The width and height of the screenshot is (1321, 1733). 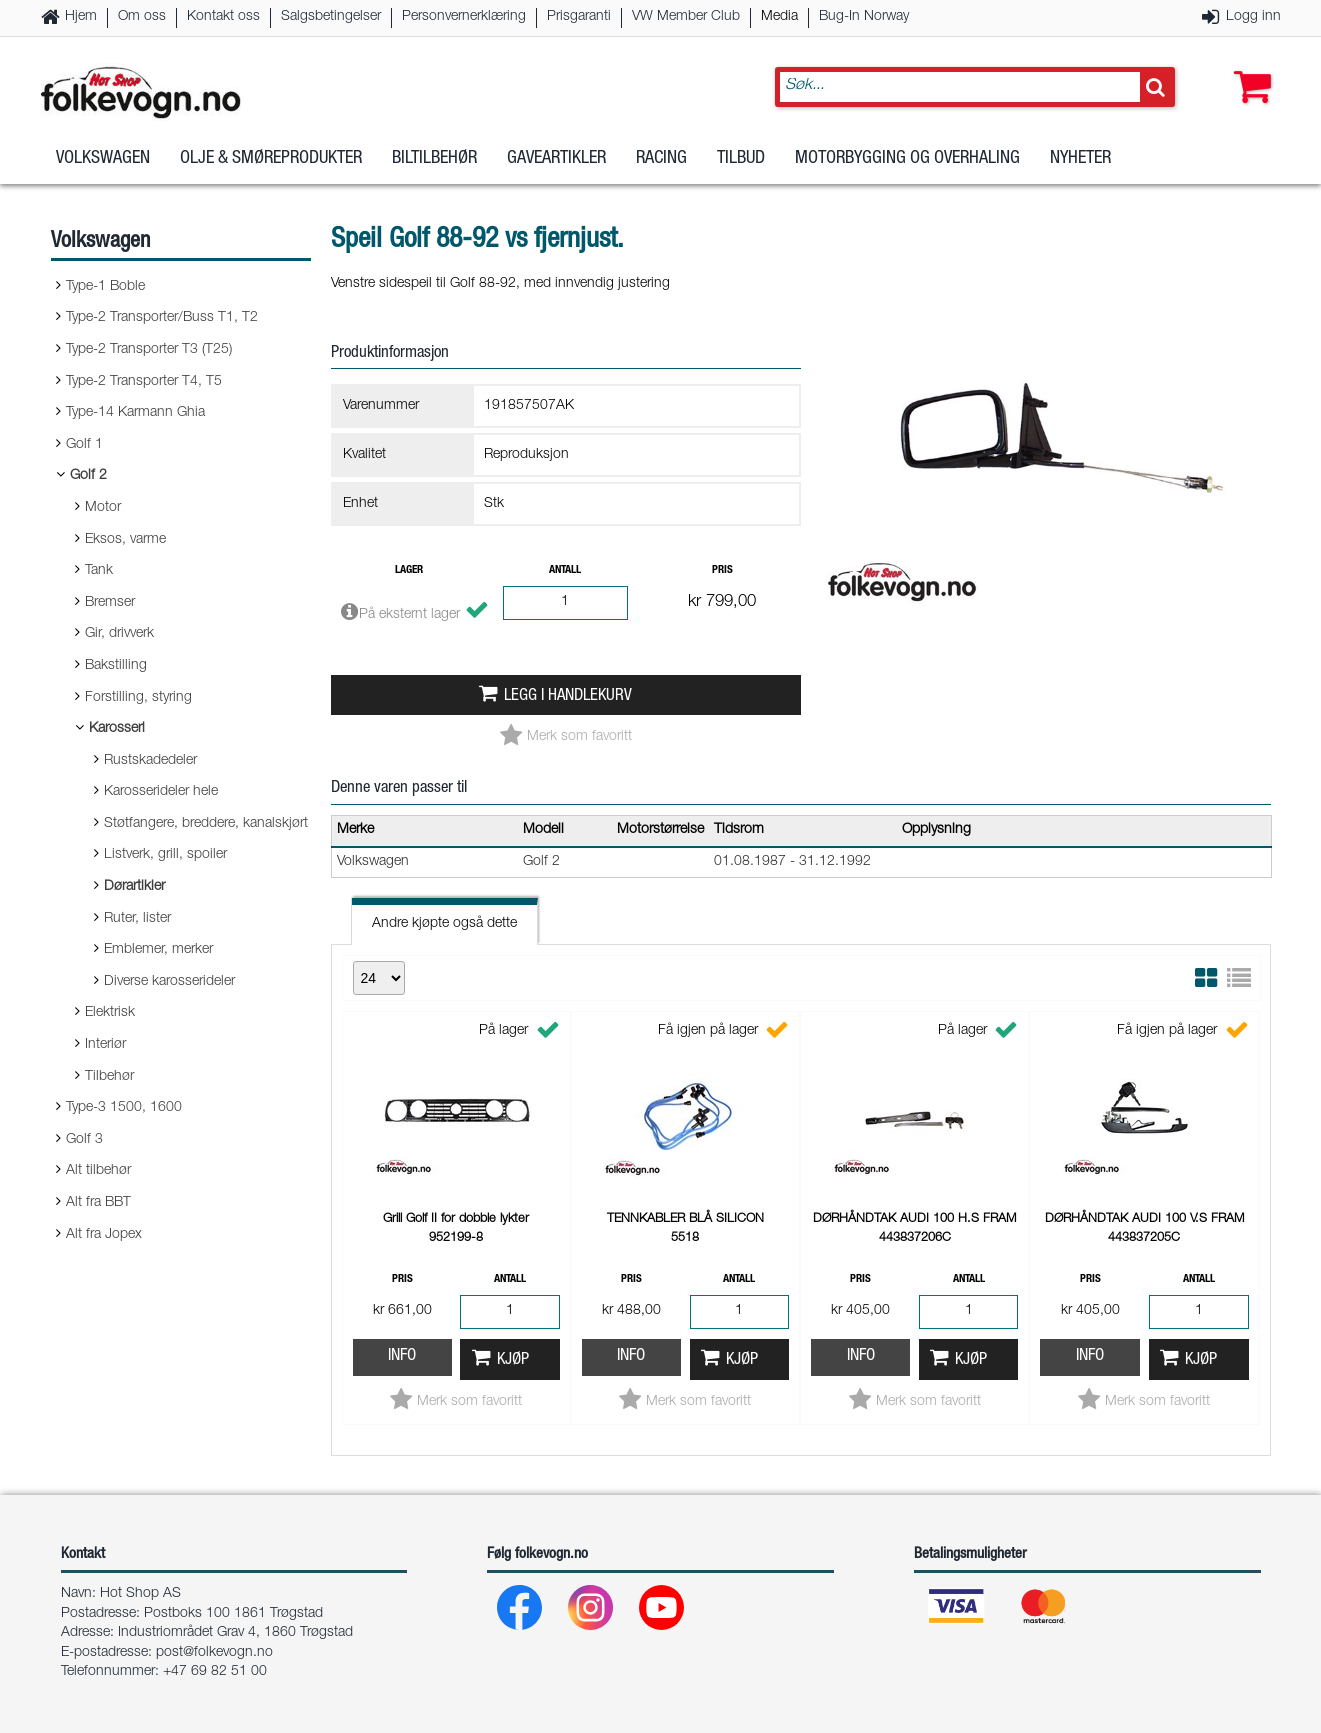 I want to click on Motorbygging og overhaling, so click(x=907, y=159).